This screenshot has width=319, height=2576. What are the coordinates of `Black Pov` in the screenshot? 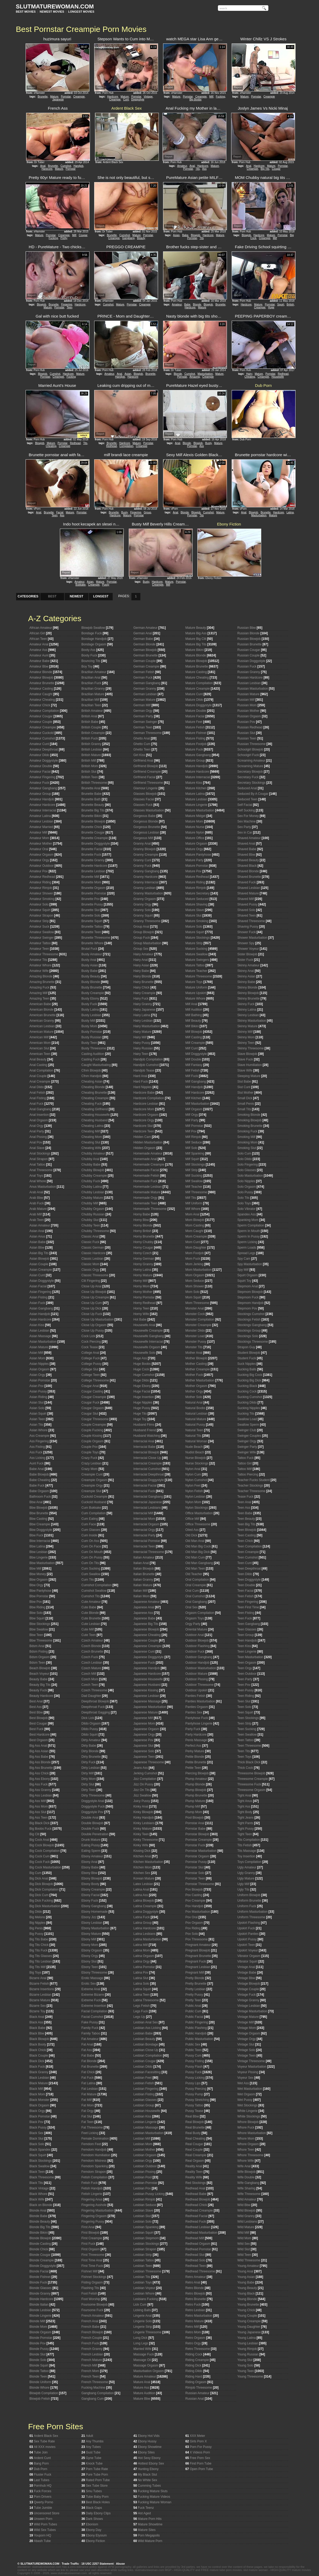 It's located at (37, 2122).